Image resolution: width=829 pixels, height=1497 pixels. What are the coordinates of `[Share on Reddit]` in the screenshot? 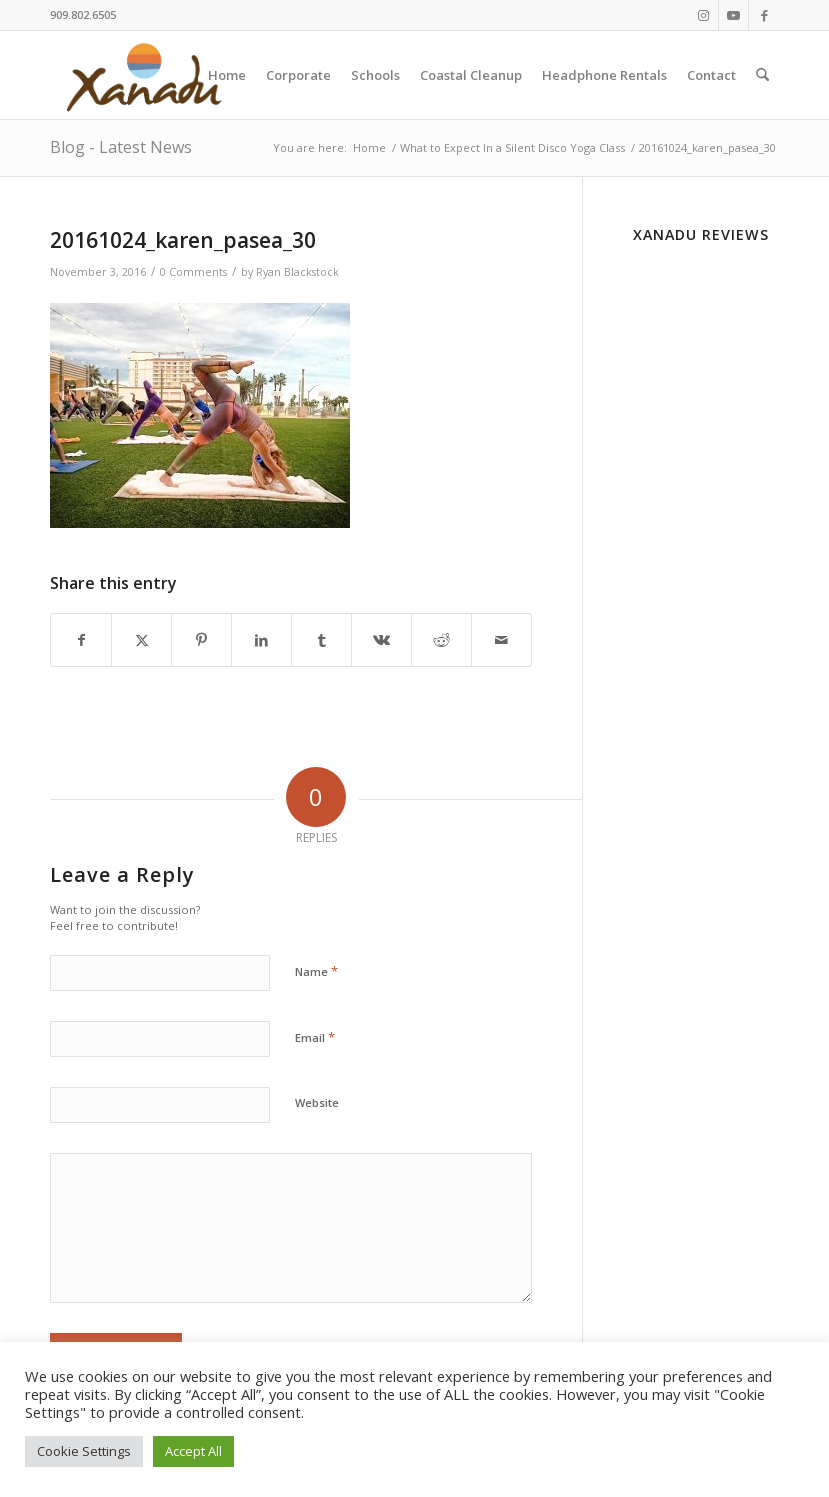 It's located at (441, 640).